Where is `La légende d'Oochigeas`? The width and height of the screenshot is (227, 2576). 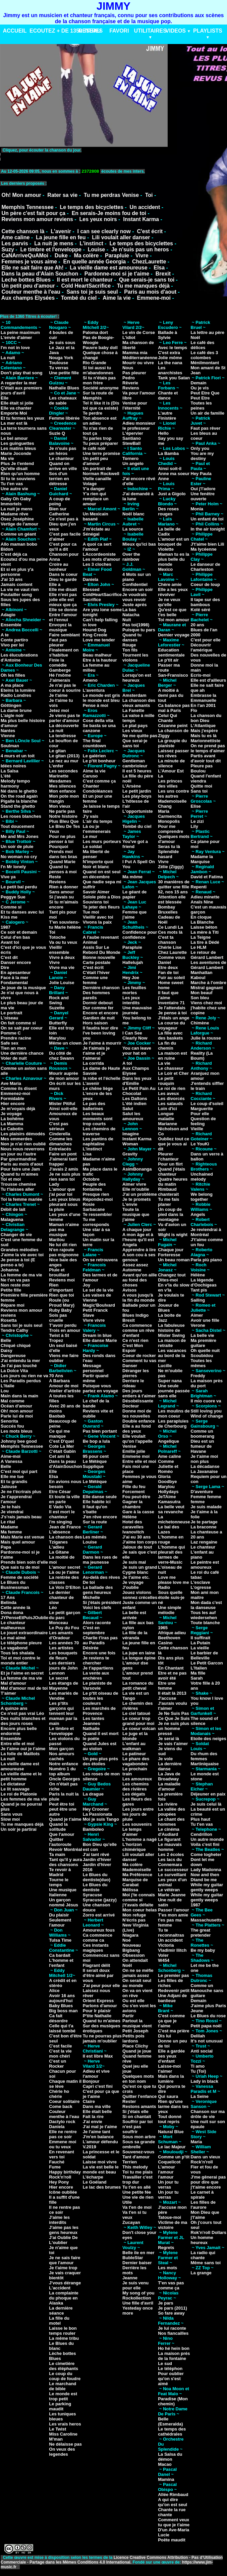
La légende d'Oochigeas is located at coordinates (204, 1282).